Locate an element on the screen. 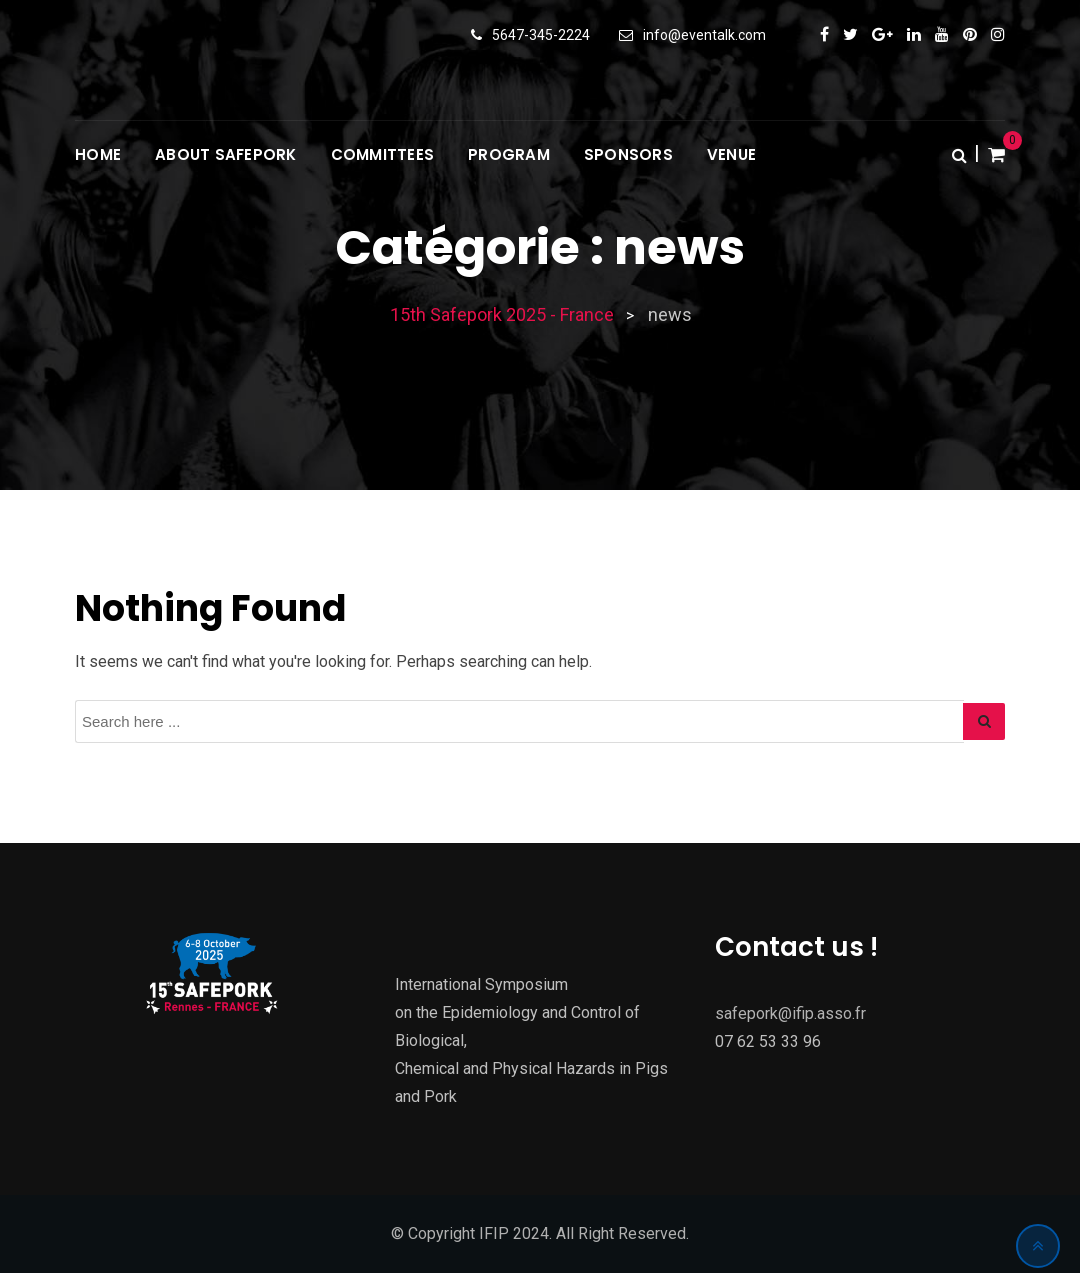 Image resolution: width=1080 pixels, height=1273 pixels. safepork@ifip.asso. is located at coordinates (785, 1013).